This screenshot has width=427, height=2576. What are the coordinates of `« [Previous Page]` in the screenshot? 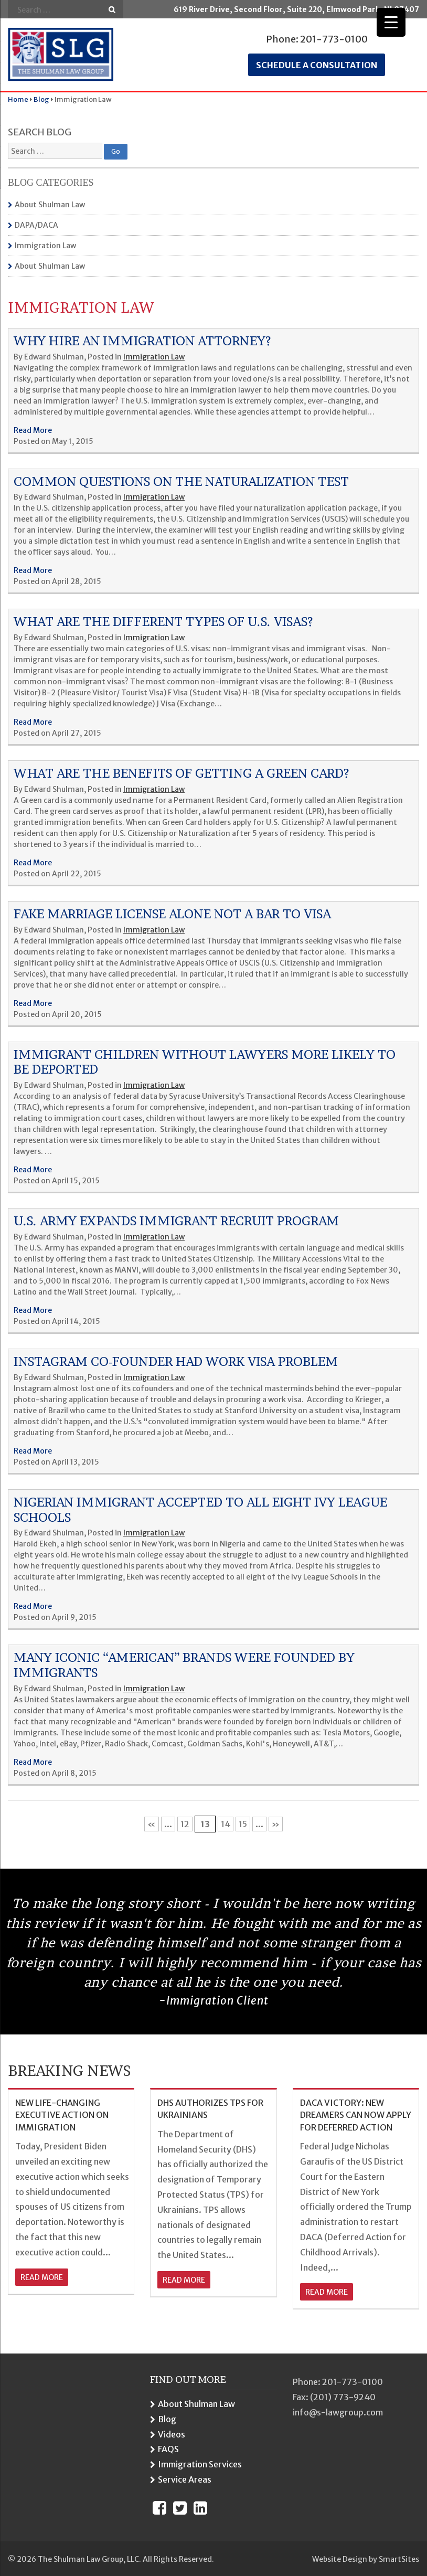 It's located at (151, 1824).